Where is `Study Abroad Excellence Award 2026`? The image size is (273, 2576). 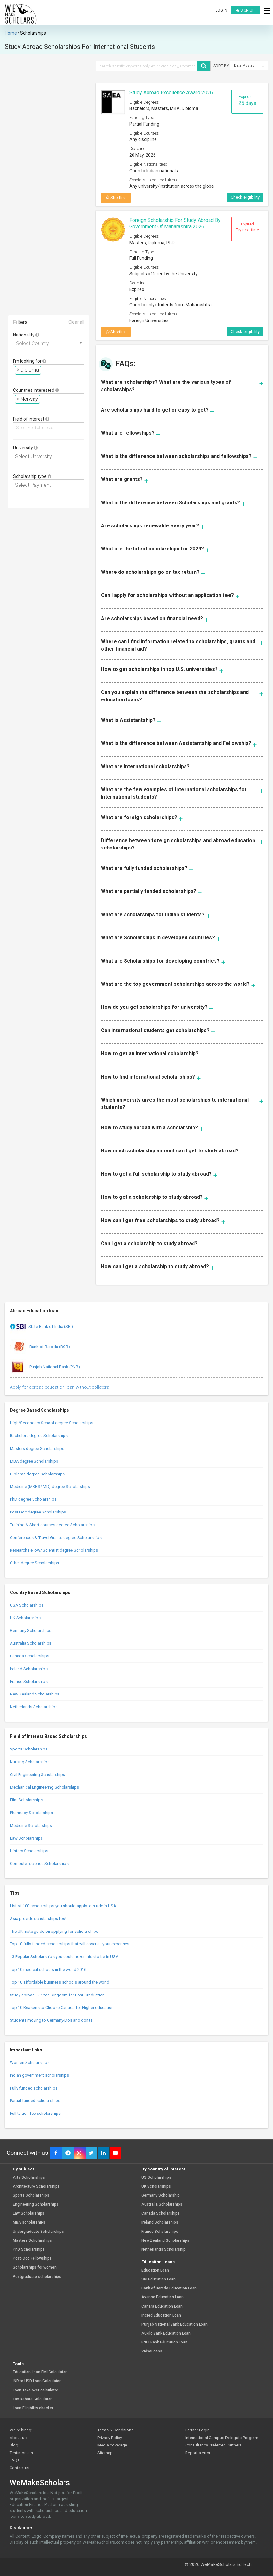 Study Abroad Excellence Award 2026 is located at coordinates (171, 93).